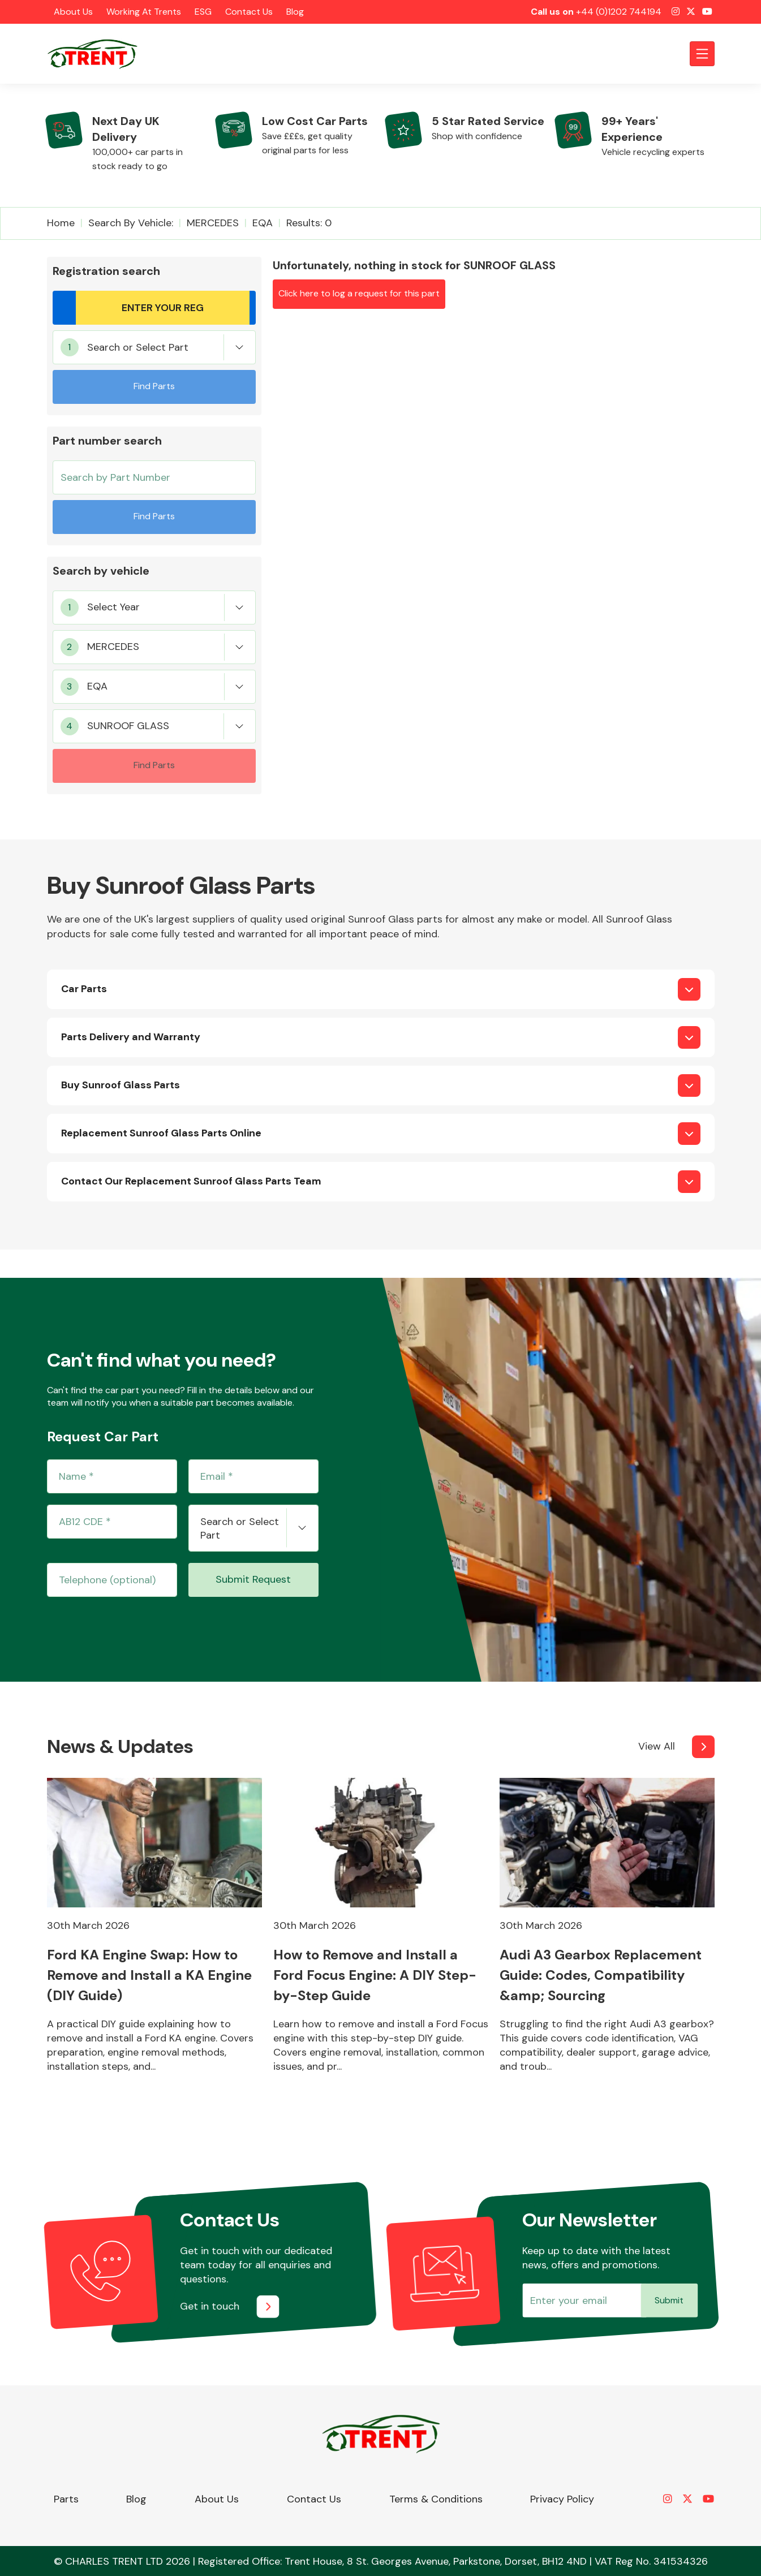 This screenshot has height=2576, width=761. Describe the element at coordinates (656, 1746) in the screenshot. I see `View All` at that location.